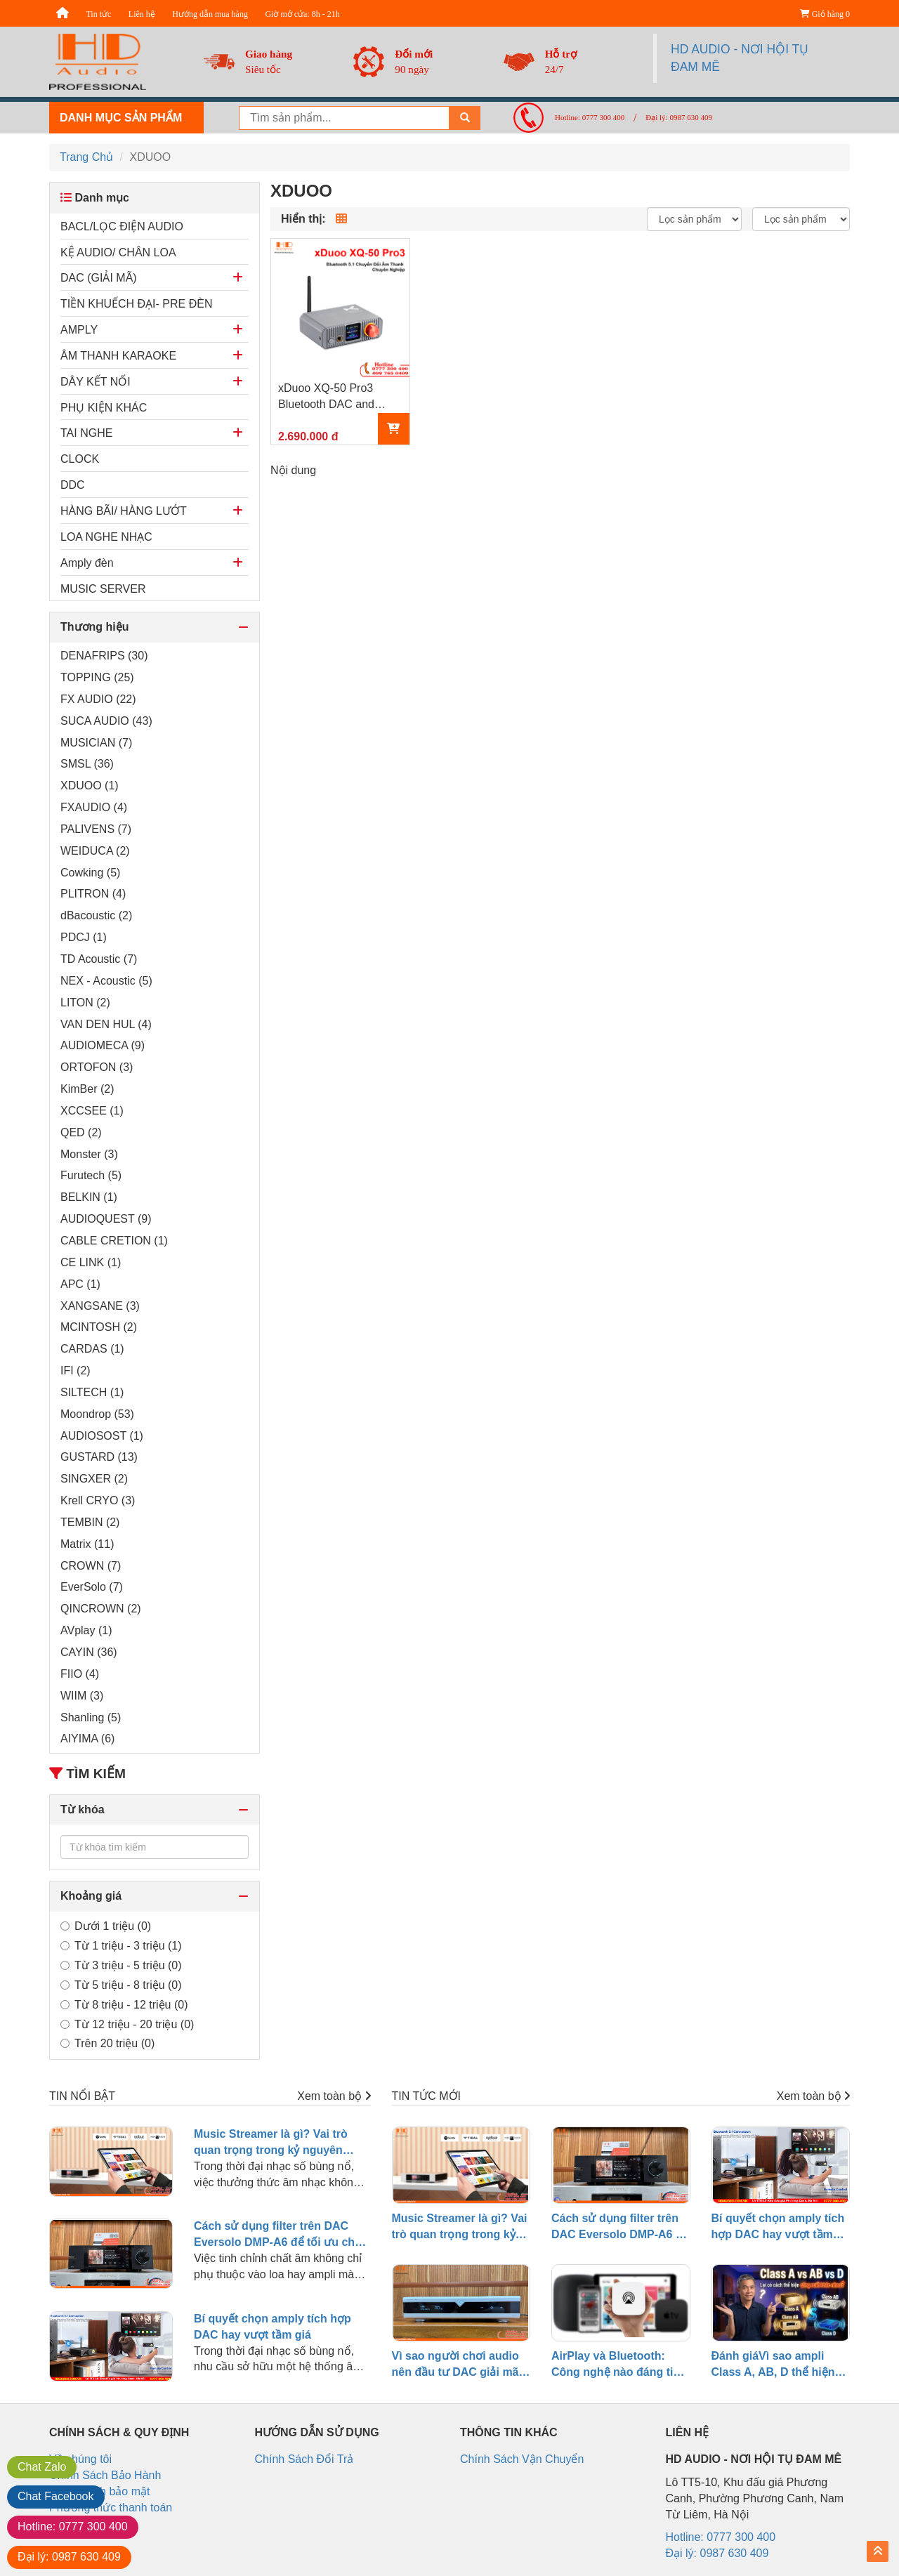 This screenshot has width=899, height=2576. I want to click on Từ 8 triệu - 12 triệu (0), so click(124, 2005).